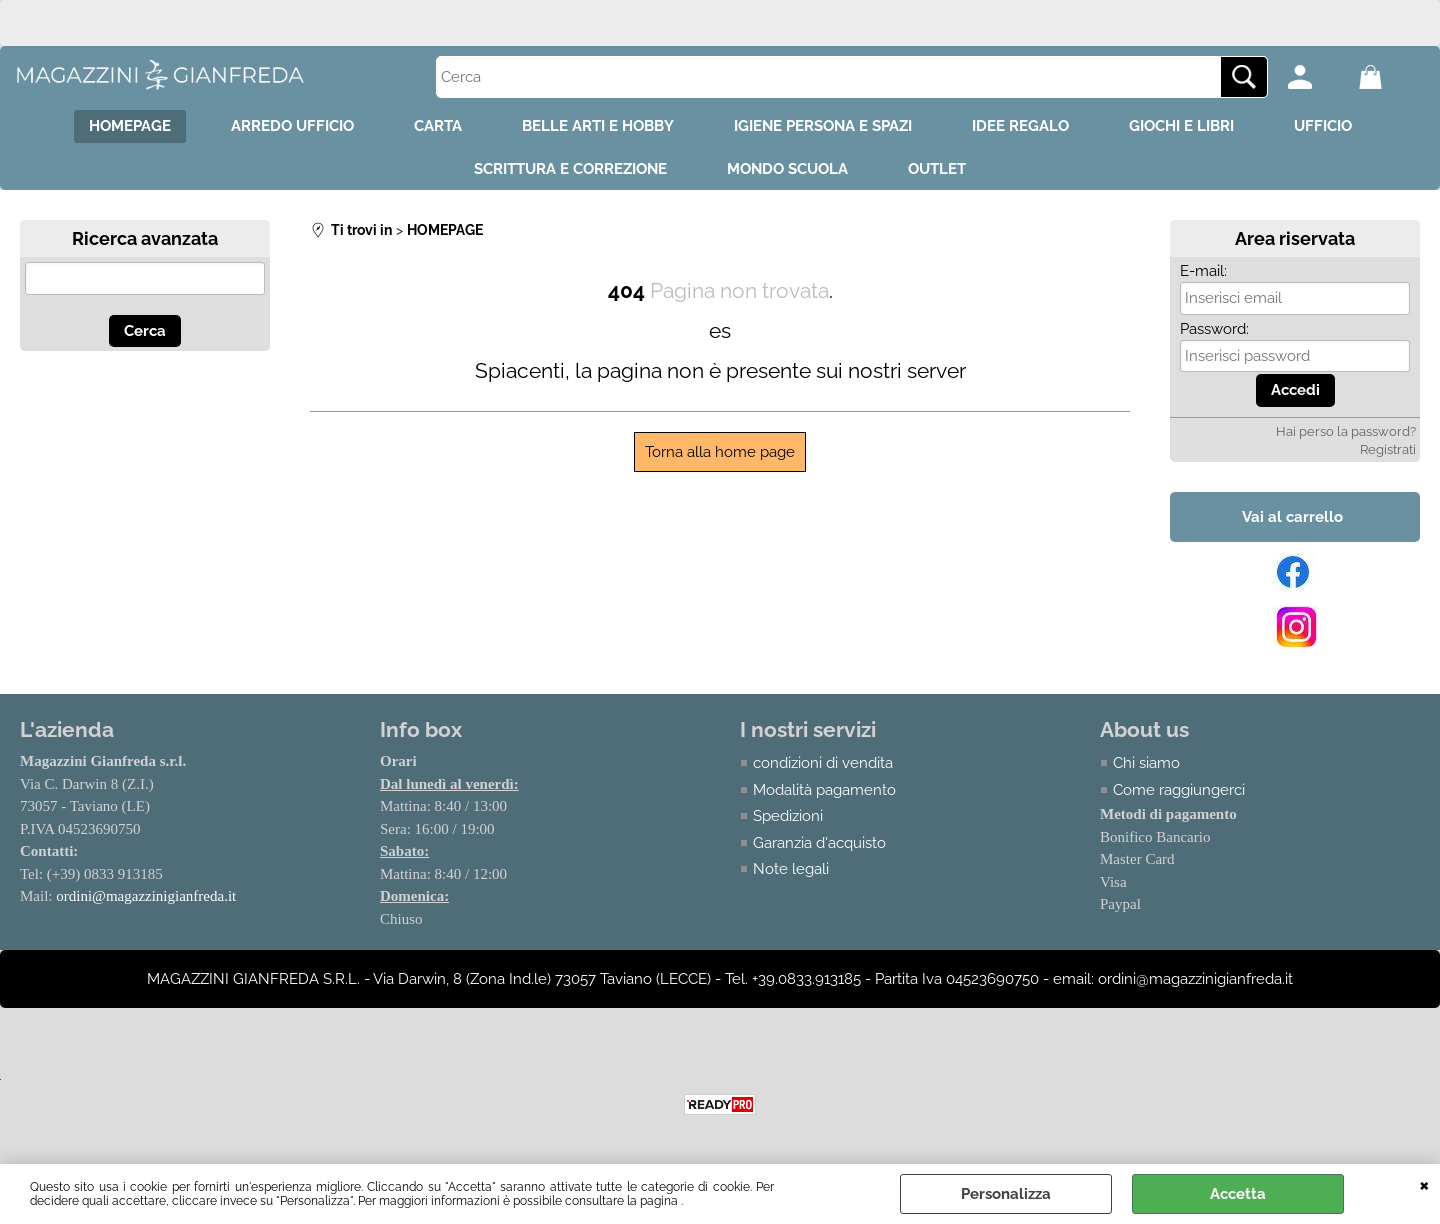 The image size is (1440, 1224). I want to click on Modalità pagamento, so click(824, 790).